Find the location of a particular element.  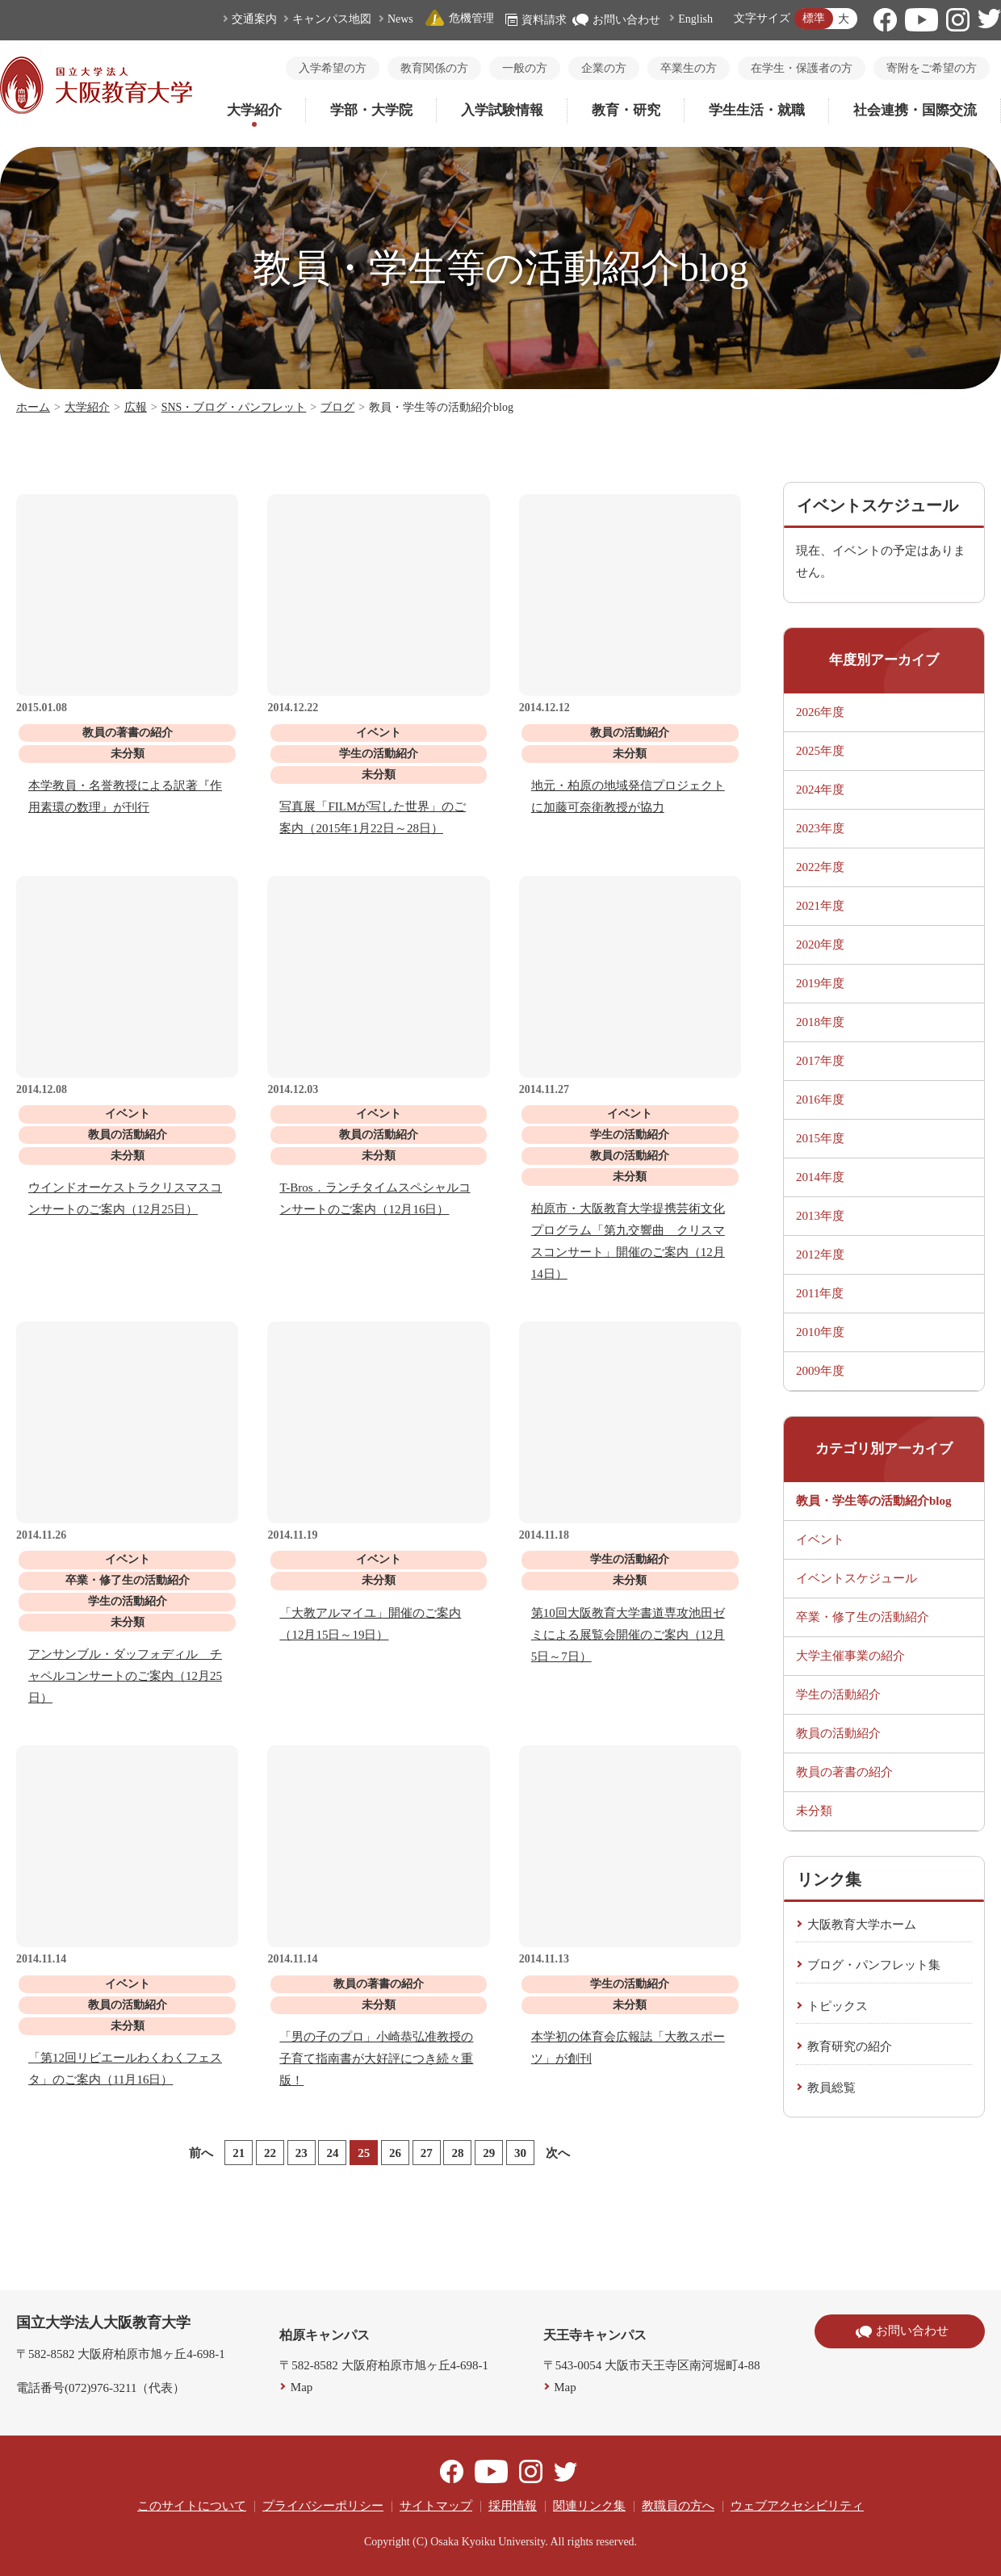

採用情報 is located at coordinates (512, 2505).